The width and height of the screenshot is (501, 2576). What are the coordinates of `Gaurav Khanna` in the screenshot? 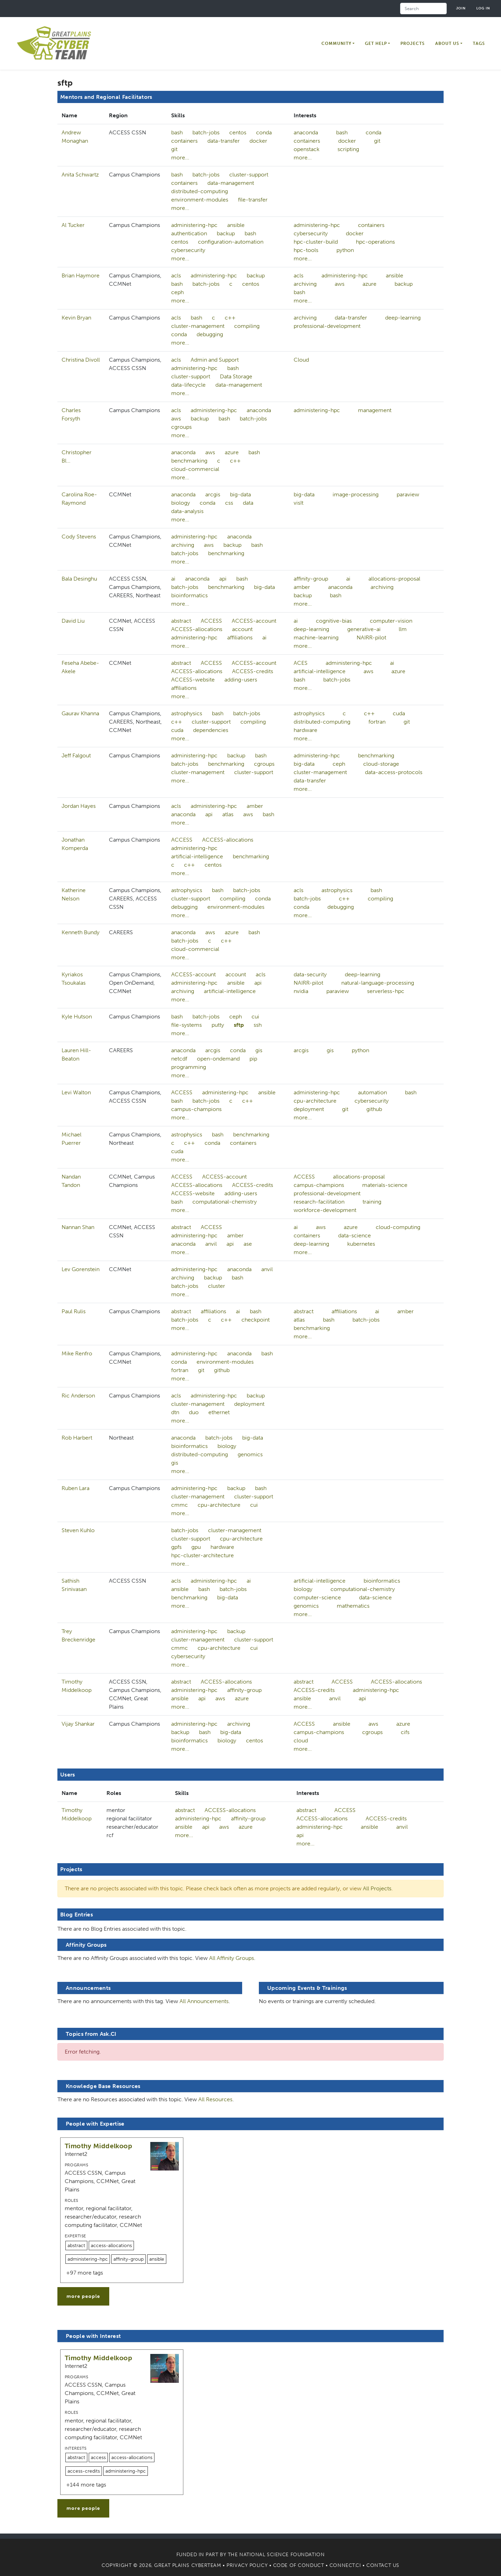 It's located at (80, 713).